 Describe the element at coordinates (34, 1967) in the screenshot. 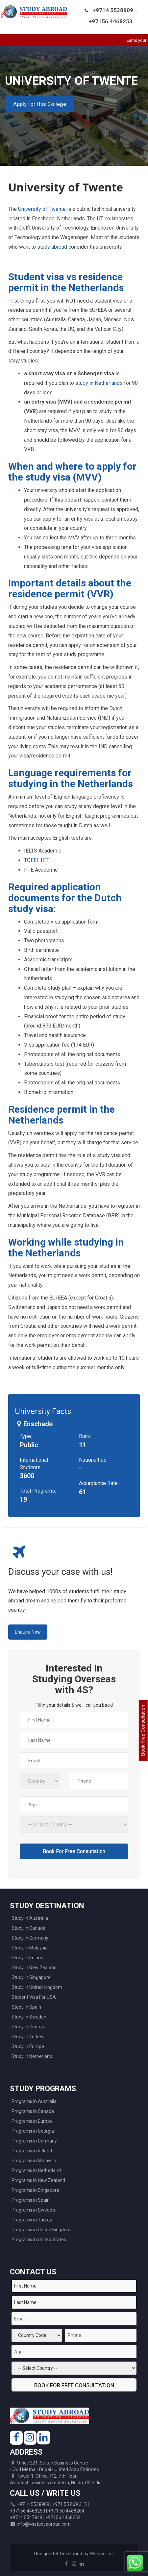

I see `Study in New Zealand` at that location.